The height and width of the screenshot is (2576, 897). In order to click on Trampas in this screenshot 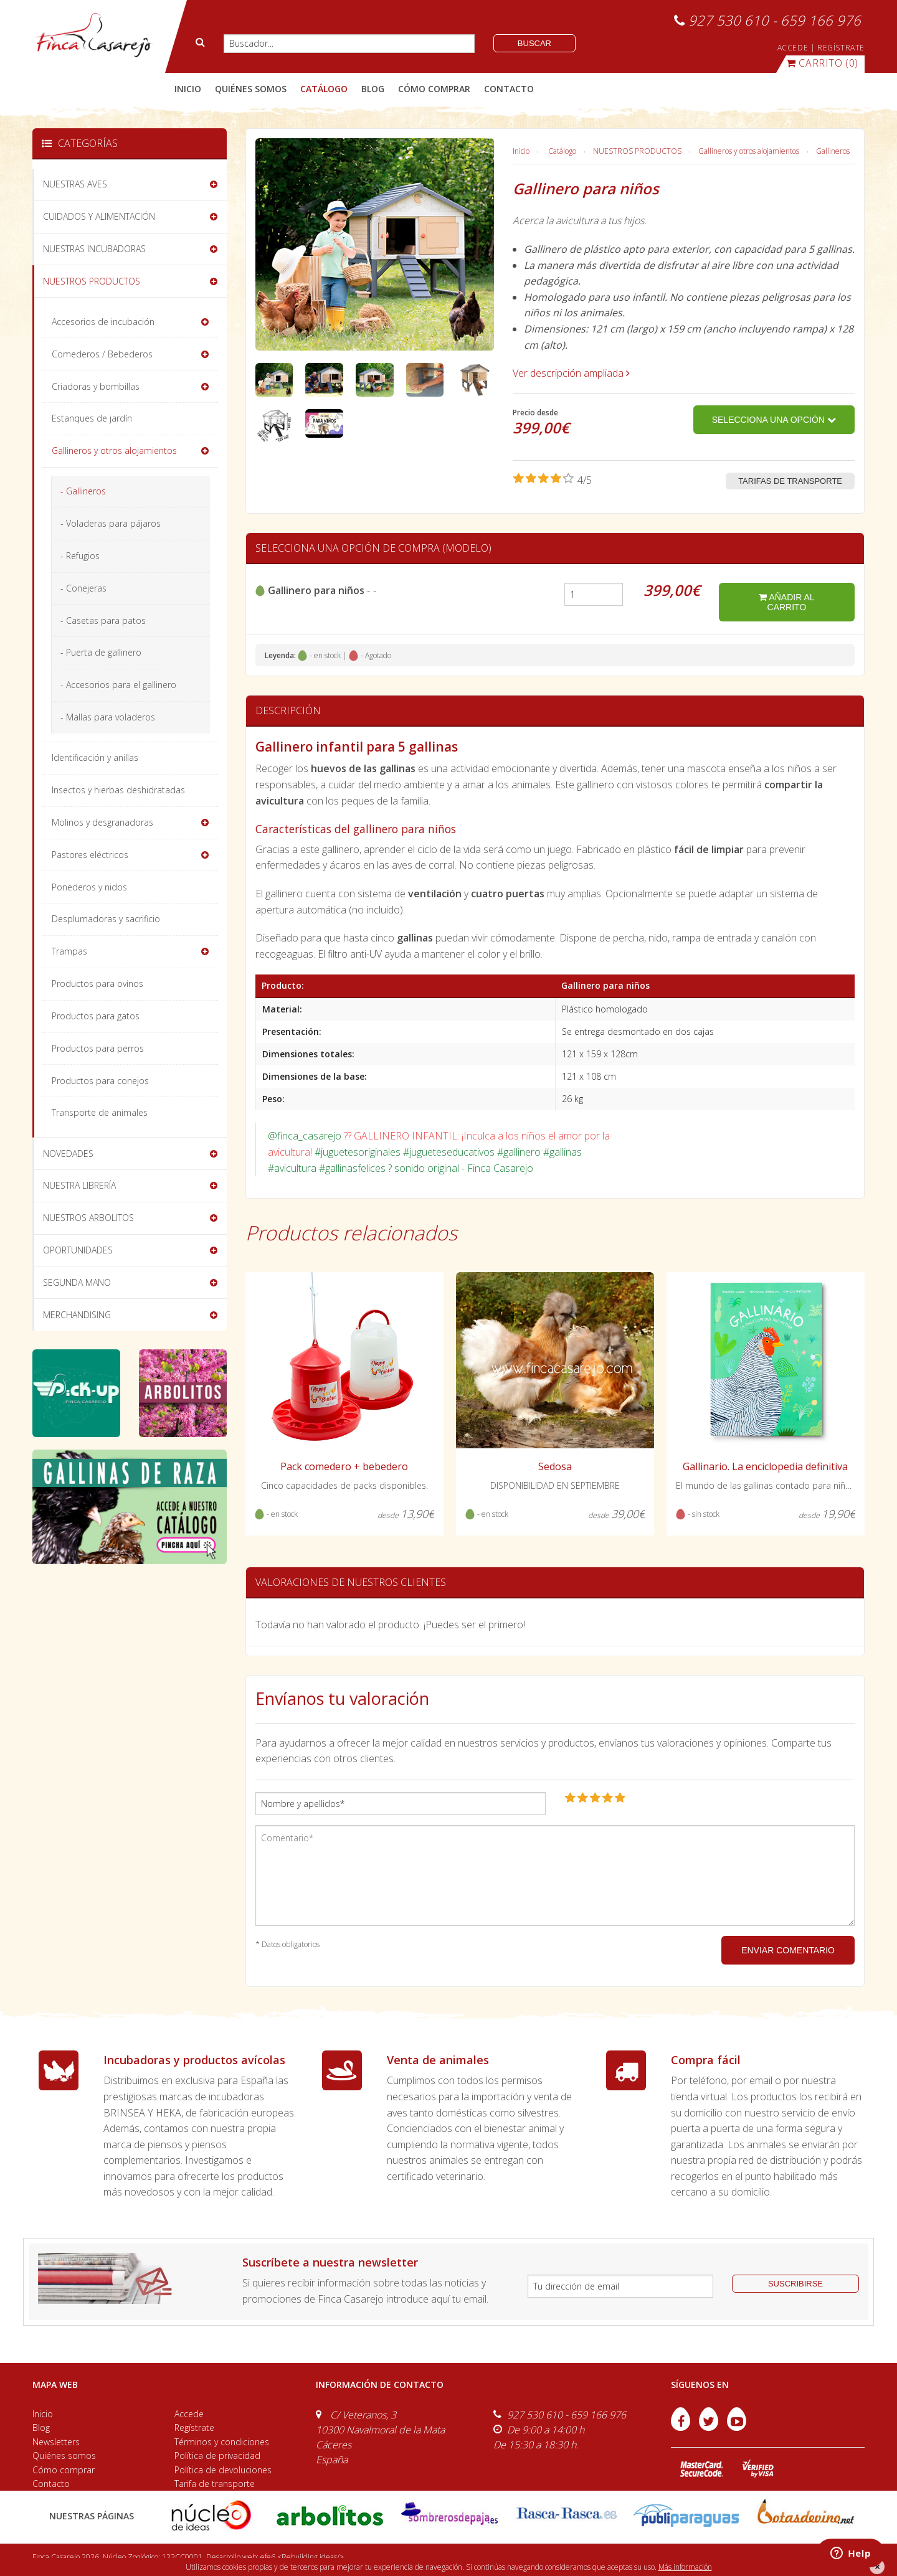, I will do `click(69, 951)`.